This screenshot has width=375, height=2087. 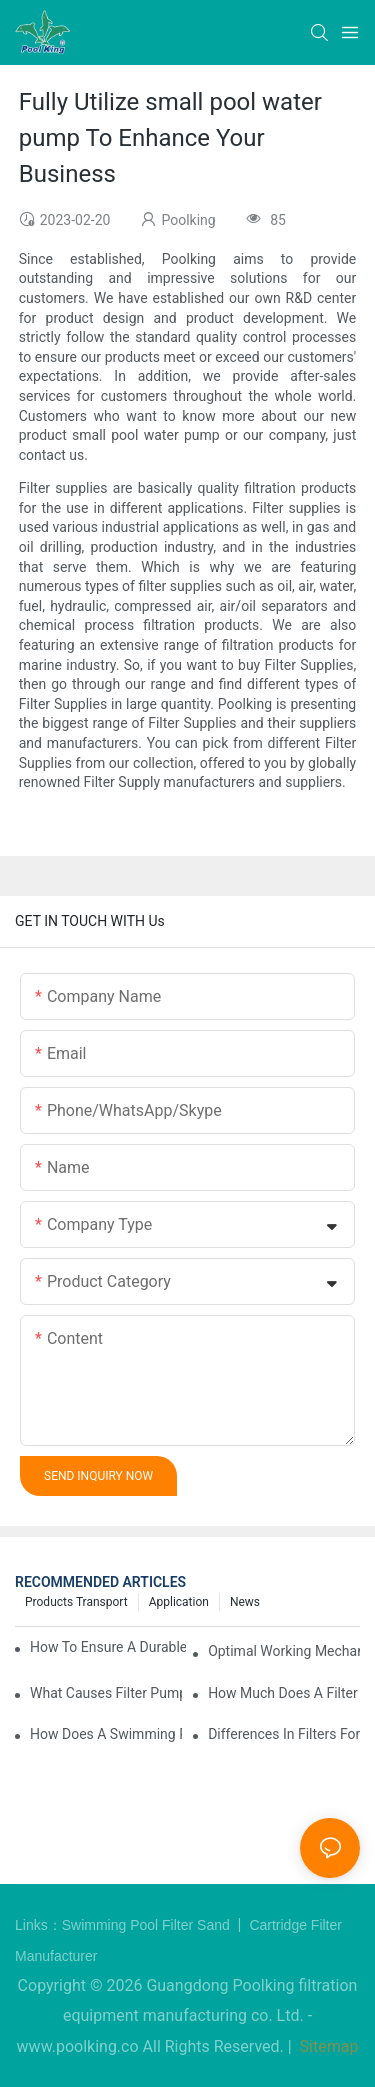 I want to click on Differences in Filters for In-Ground vs Above-Ground Swimming Pools, so click(x=284, y=1734).